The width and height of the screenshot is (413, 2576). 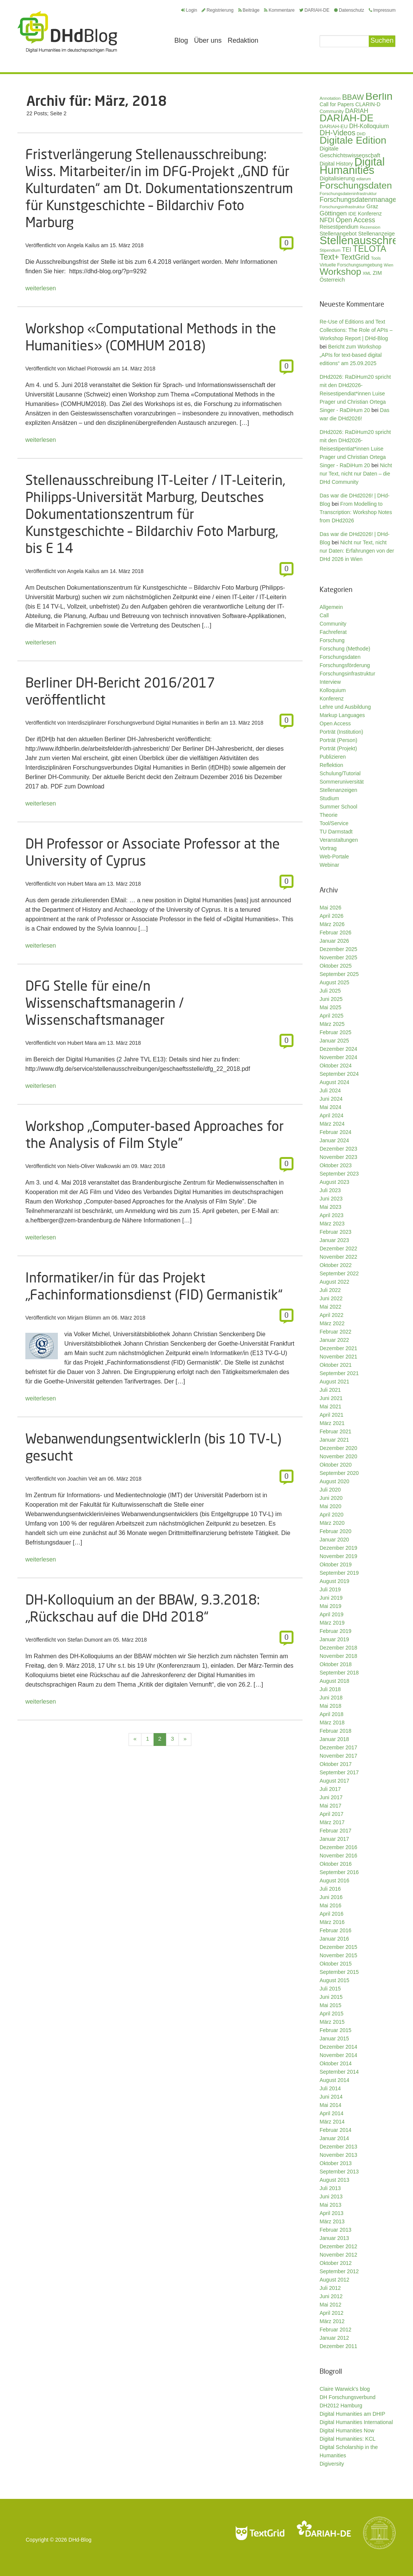 I want to click on November 2020, so click(x=338, y=1456).